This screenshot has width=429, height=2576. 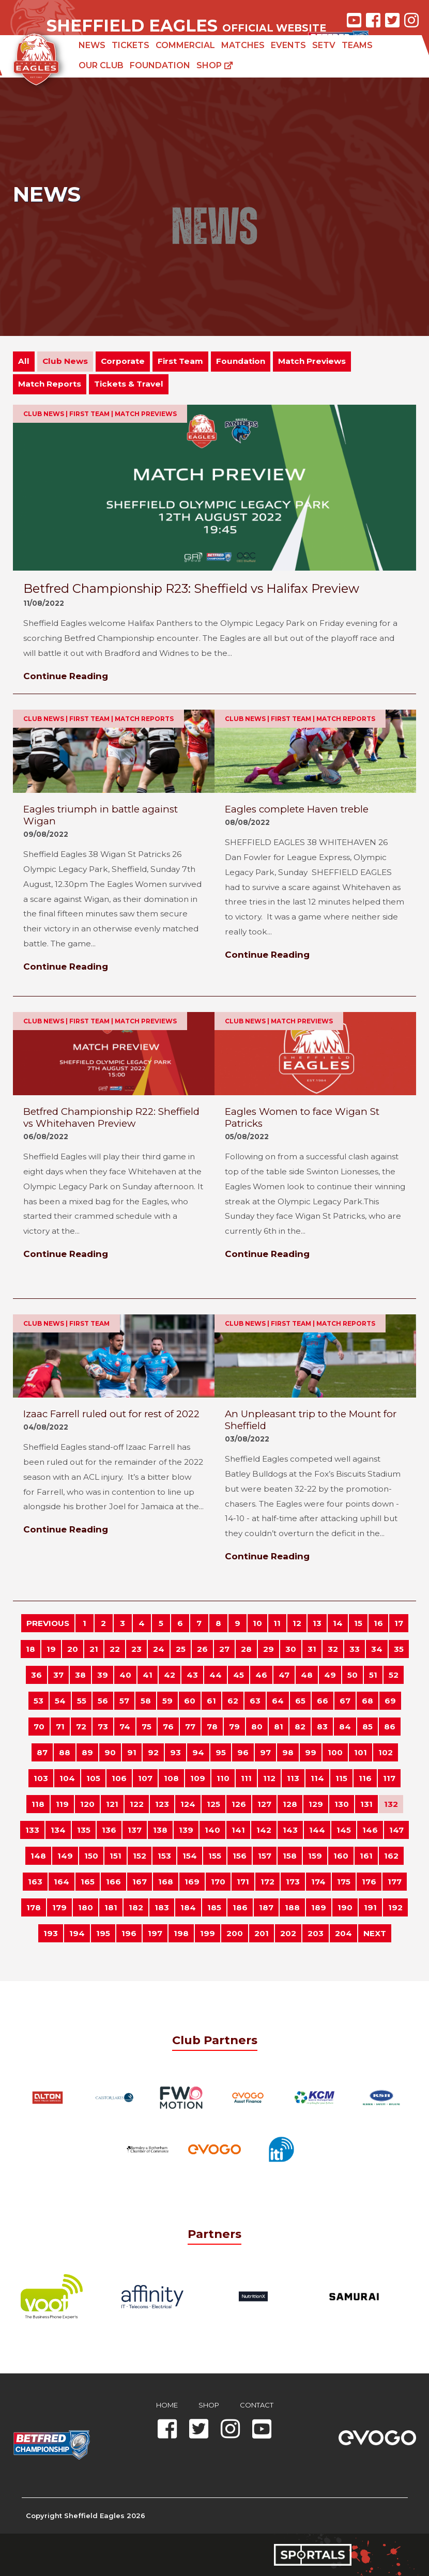 What do you see at coordinates (312, 361) in the screenshot?
I see `Match Previews` at bounding box center [312, 361].